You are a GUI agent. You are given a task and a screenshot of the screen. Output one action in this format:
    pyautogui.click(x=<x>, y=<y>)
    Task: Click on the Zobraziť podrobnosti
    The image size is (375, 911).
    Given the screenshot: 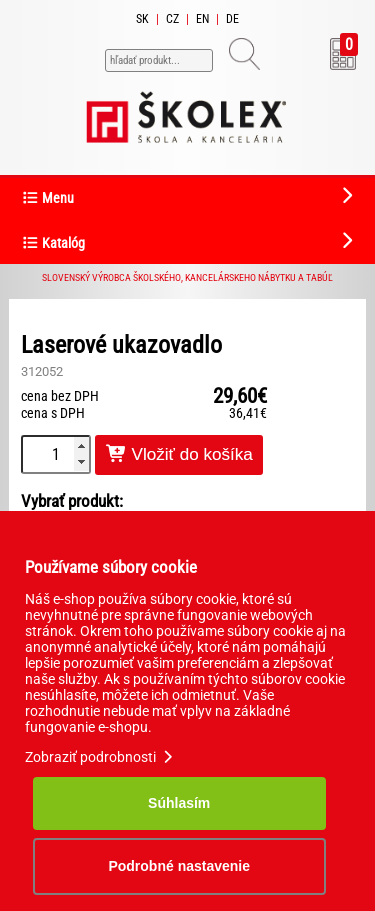 What is the action you would take?
    pyautogui.click(x=101, y=757)
    